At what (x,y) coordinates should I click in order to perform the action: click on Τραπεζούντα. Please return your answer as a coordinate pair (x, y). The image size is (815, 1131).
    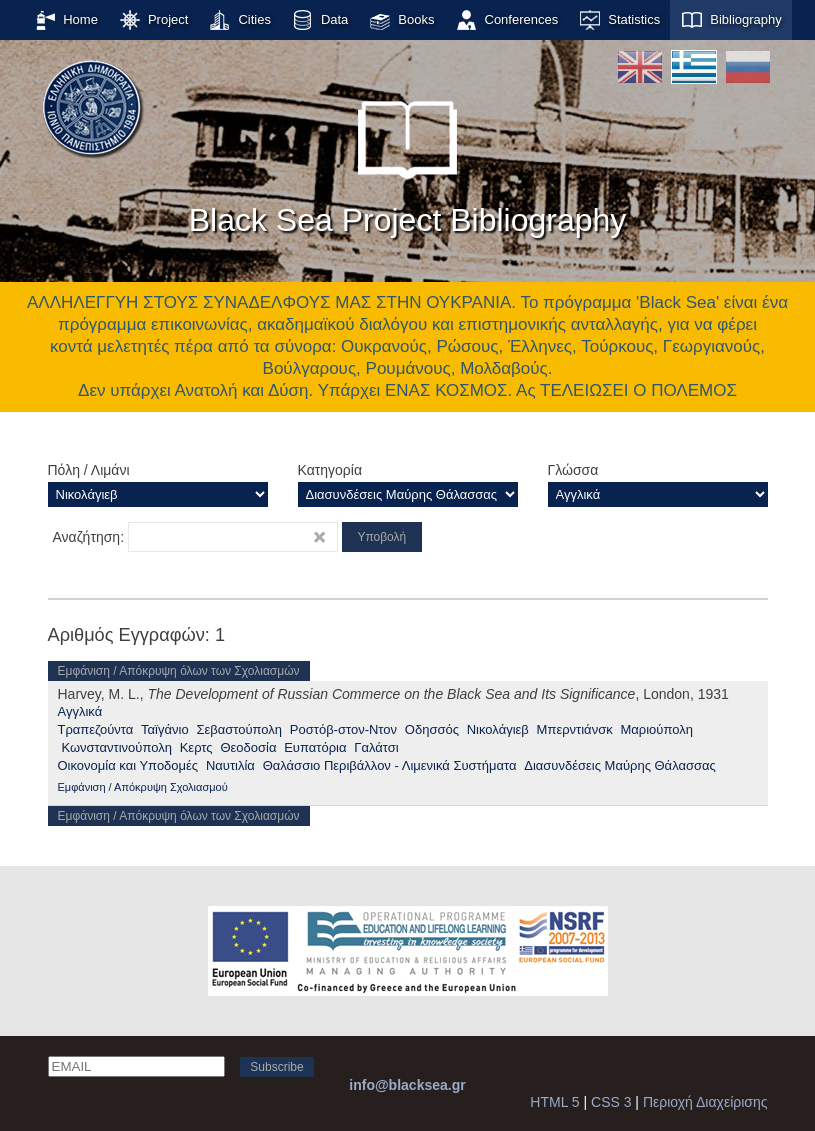
    Looking at the image, I should click on (96, 729).